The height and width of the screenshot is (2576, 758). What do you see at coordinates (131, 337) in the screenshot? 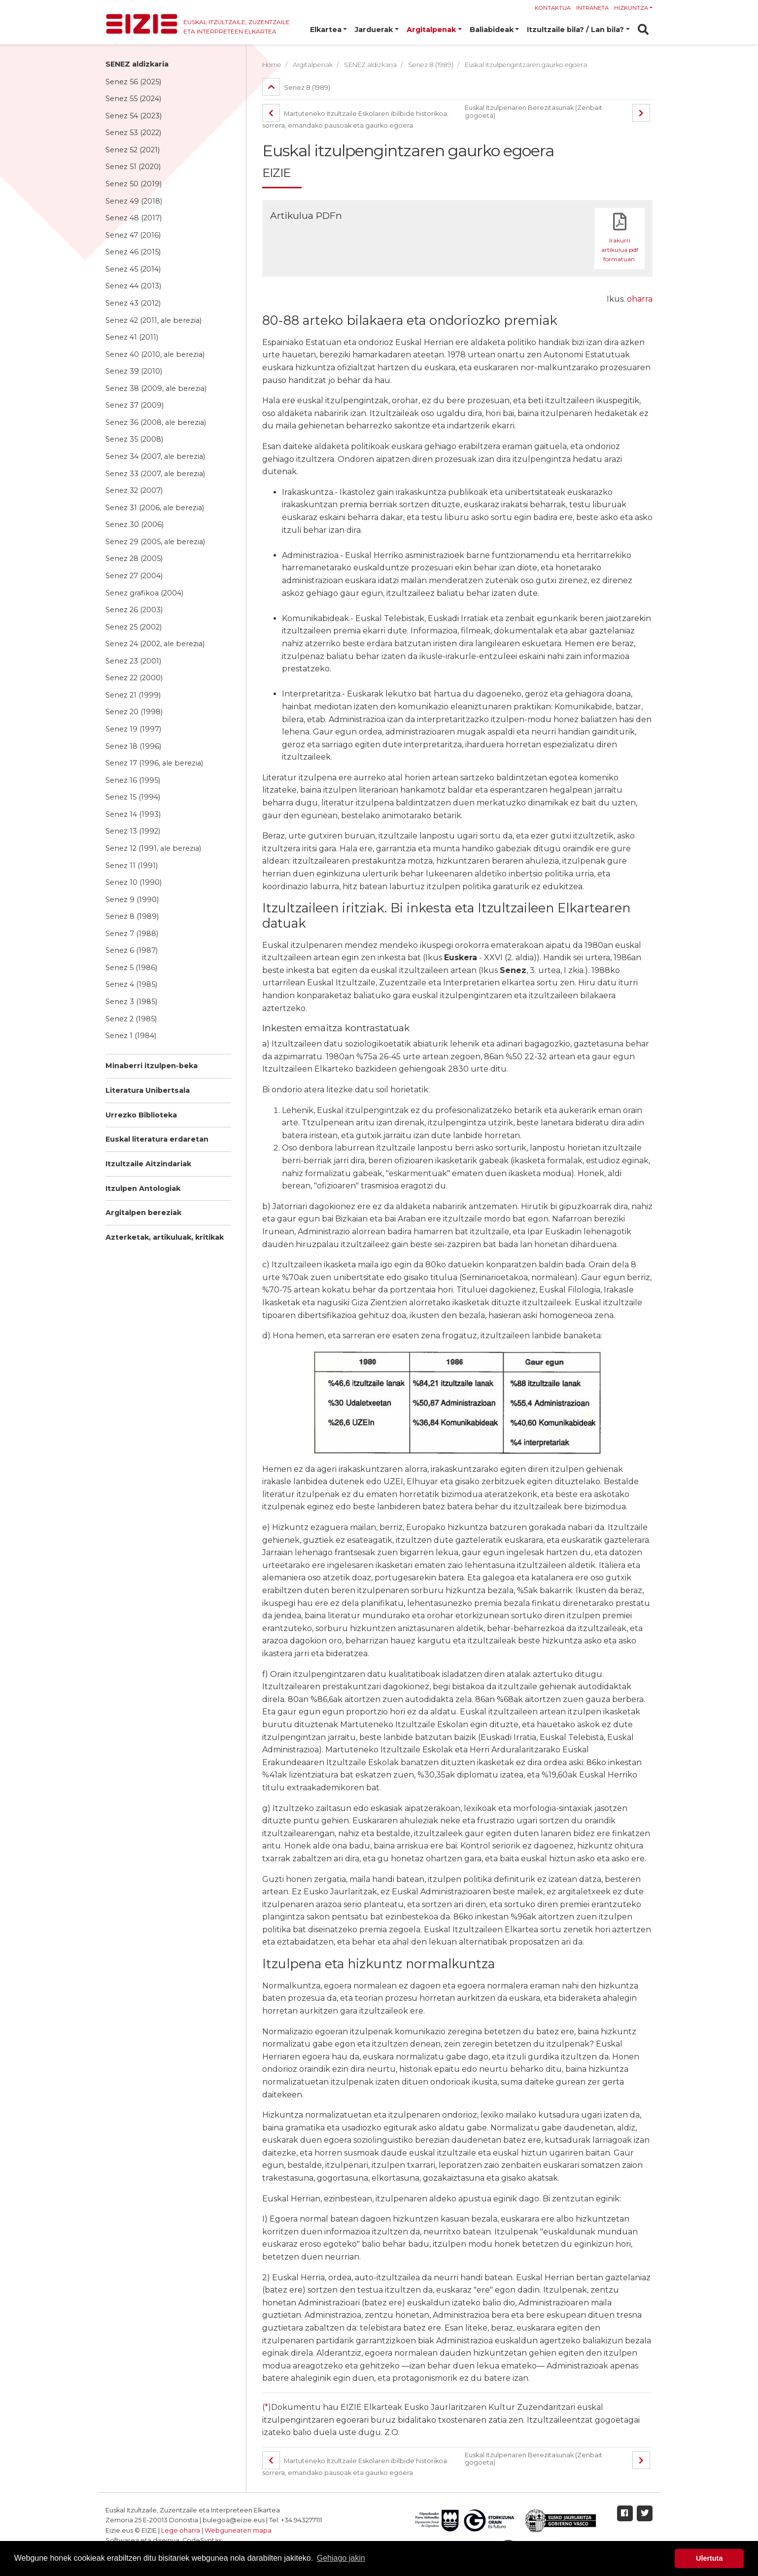
I see `Senez 41 (2011)` at bounding box center [131, 337].